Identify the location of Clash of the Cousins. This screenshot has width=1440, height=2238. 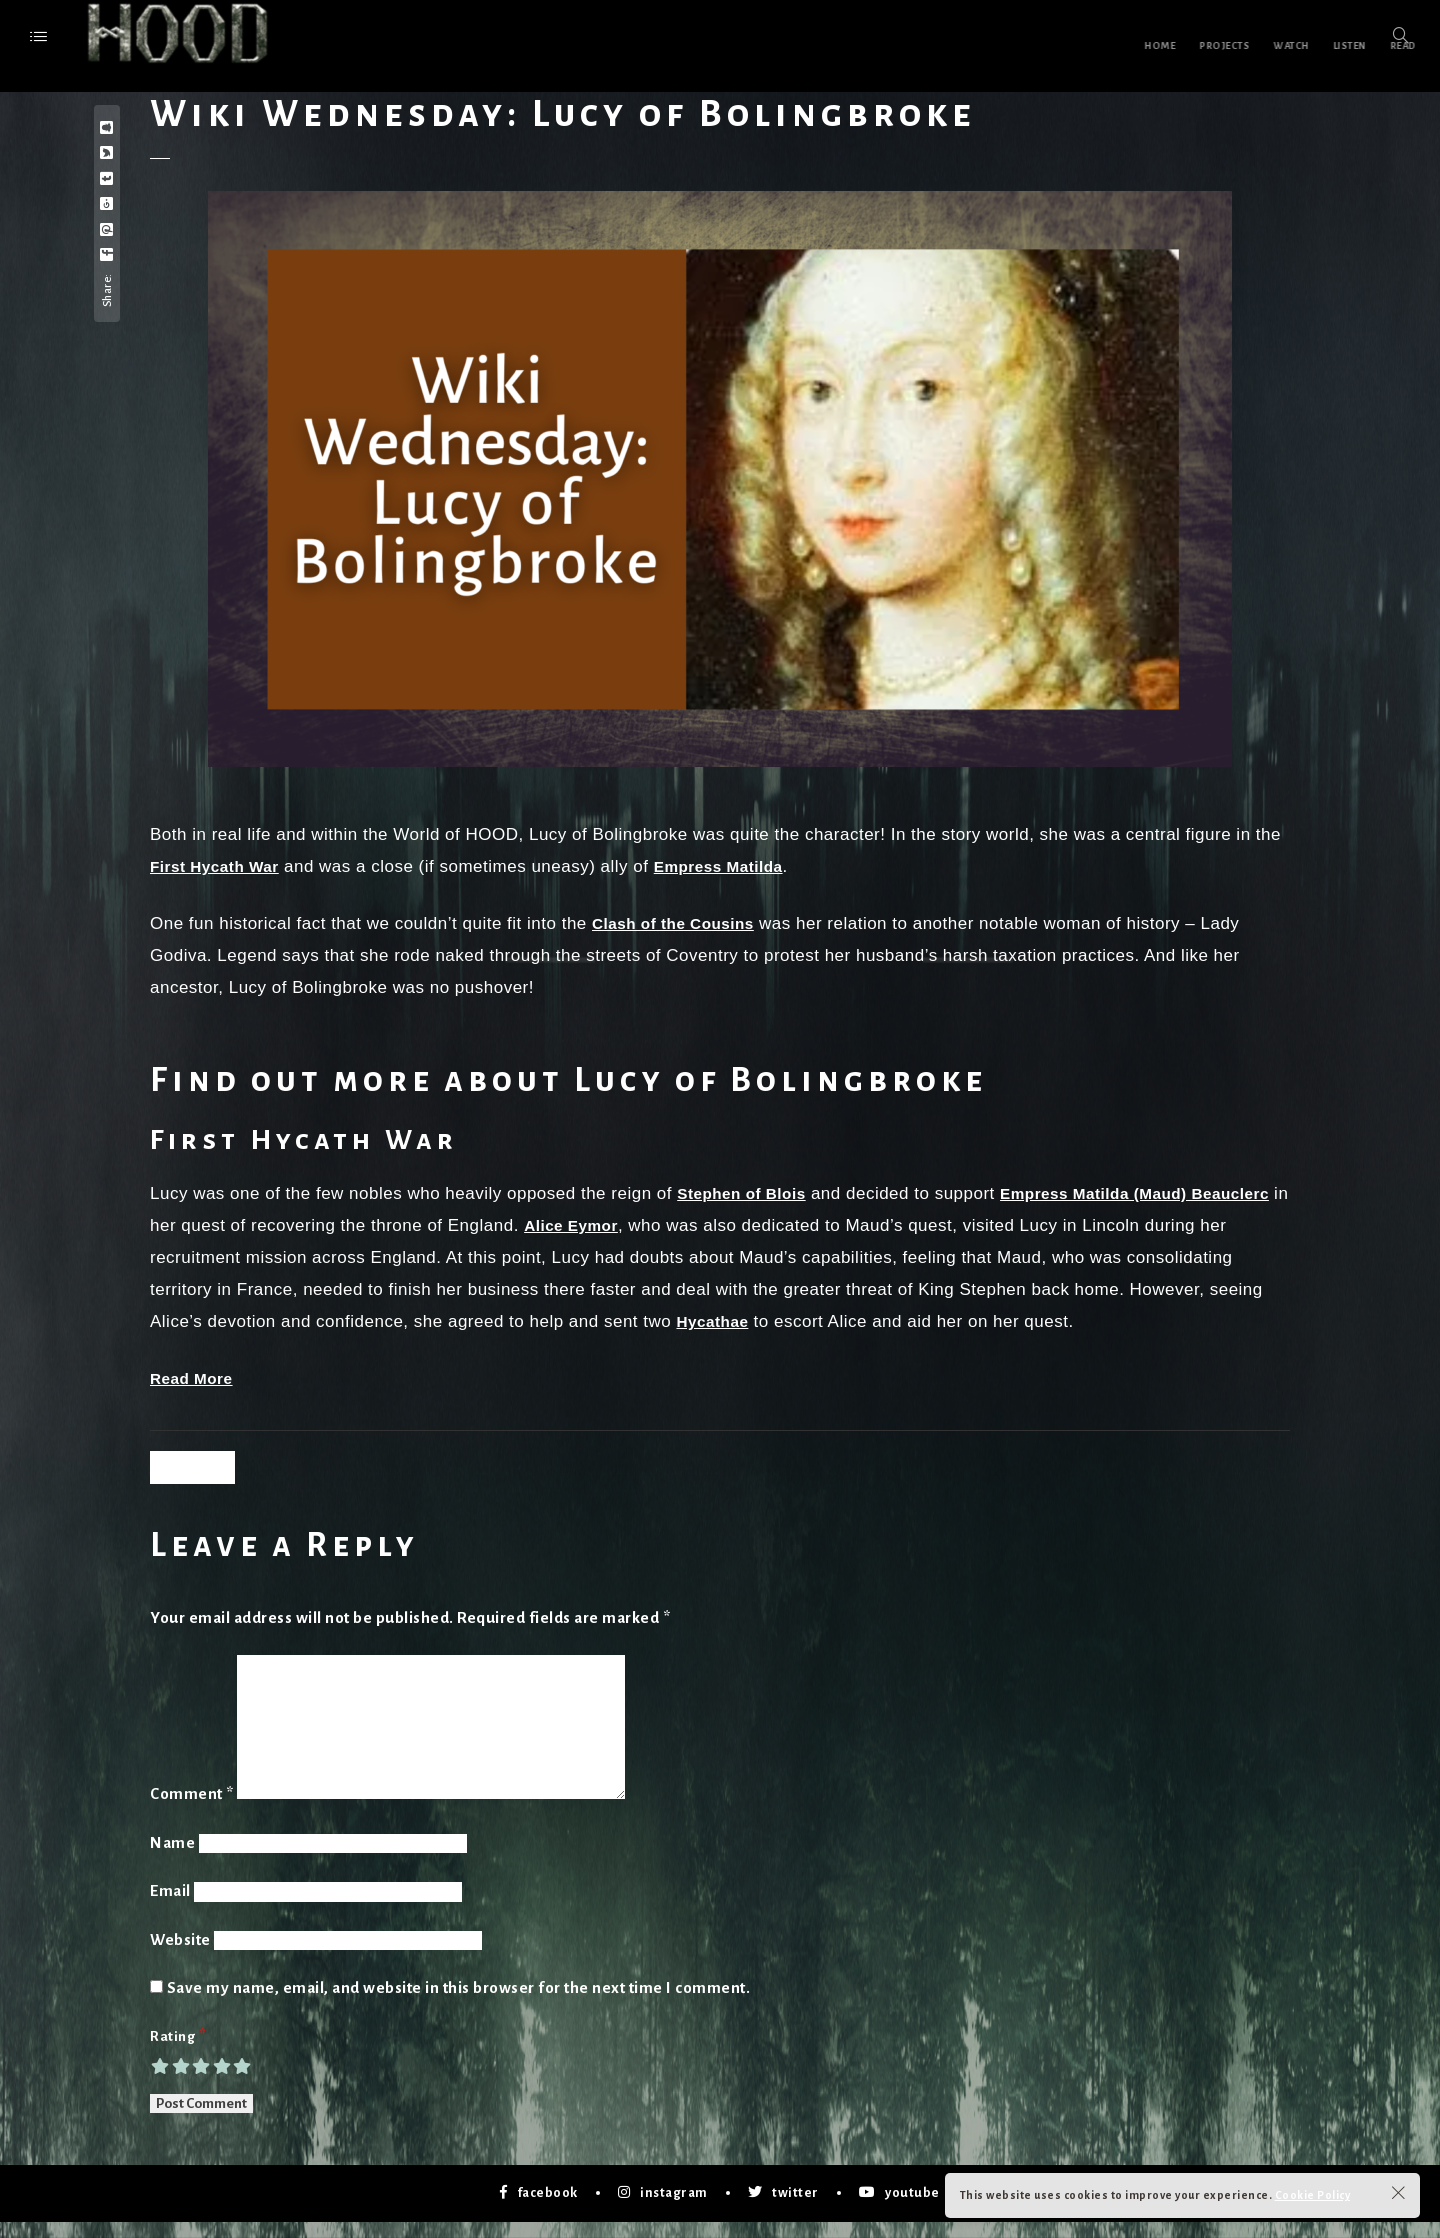
(681, 923).